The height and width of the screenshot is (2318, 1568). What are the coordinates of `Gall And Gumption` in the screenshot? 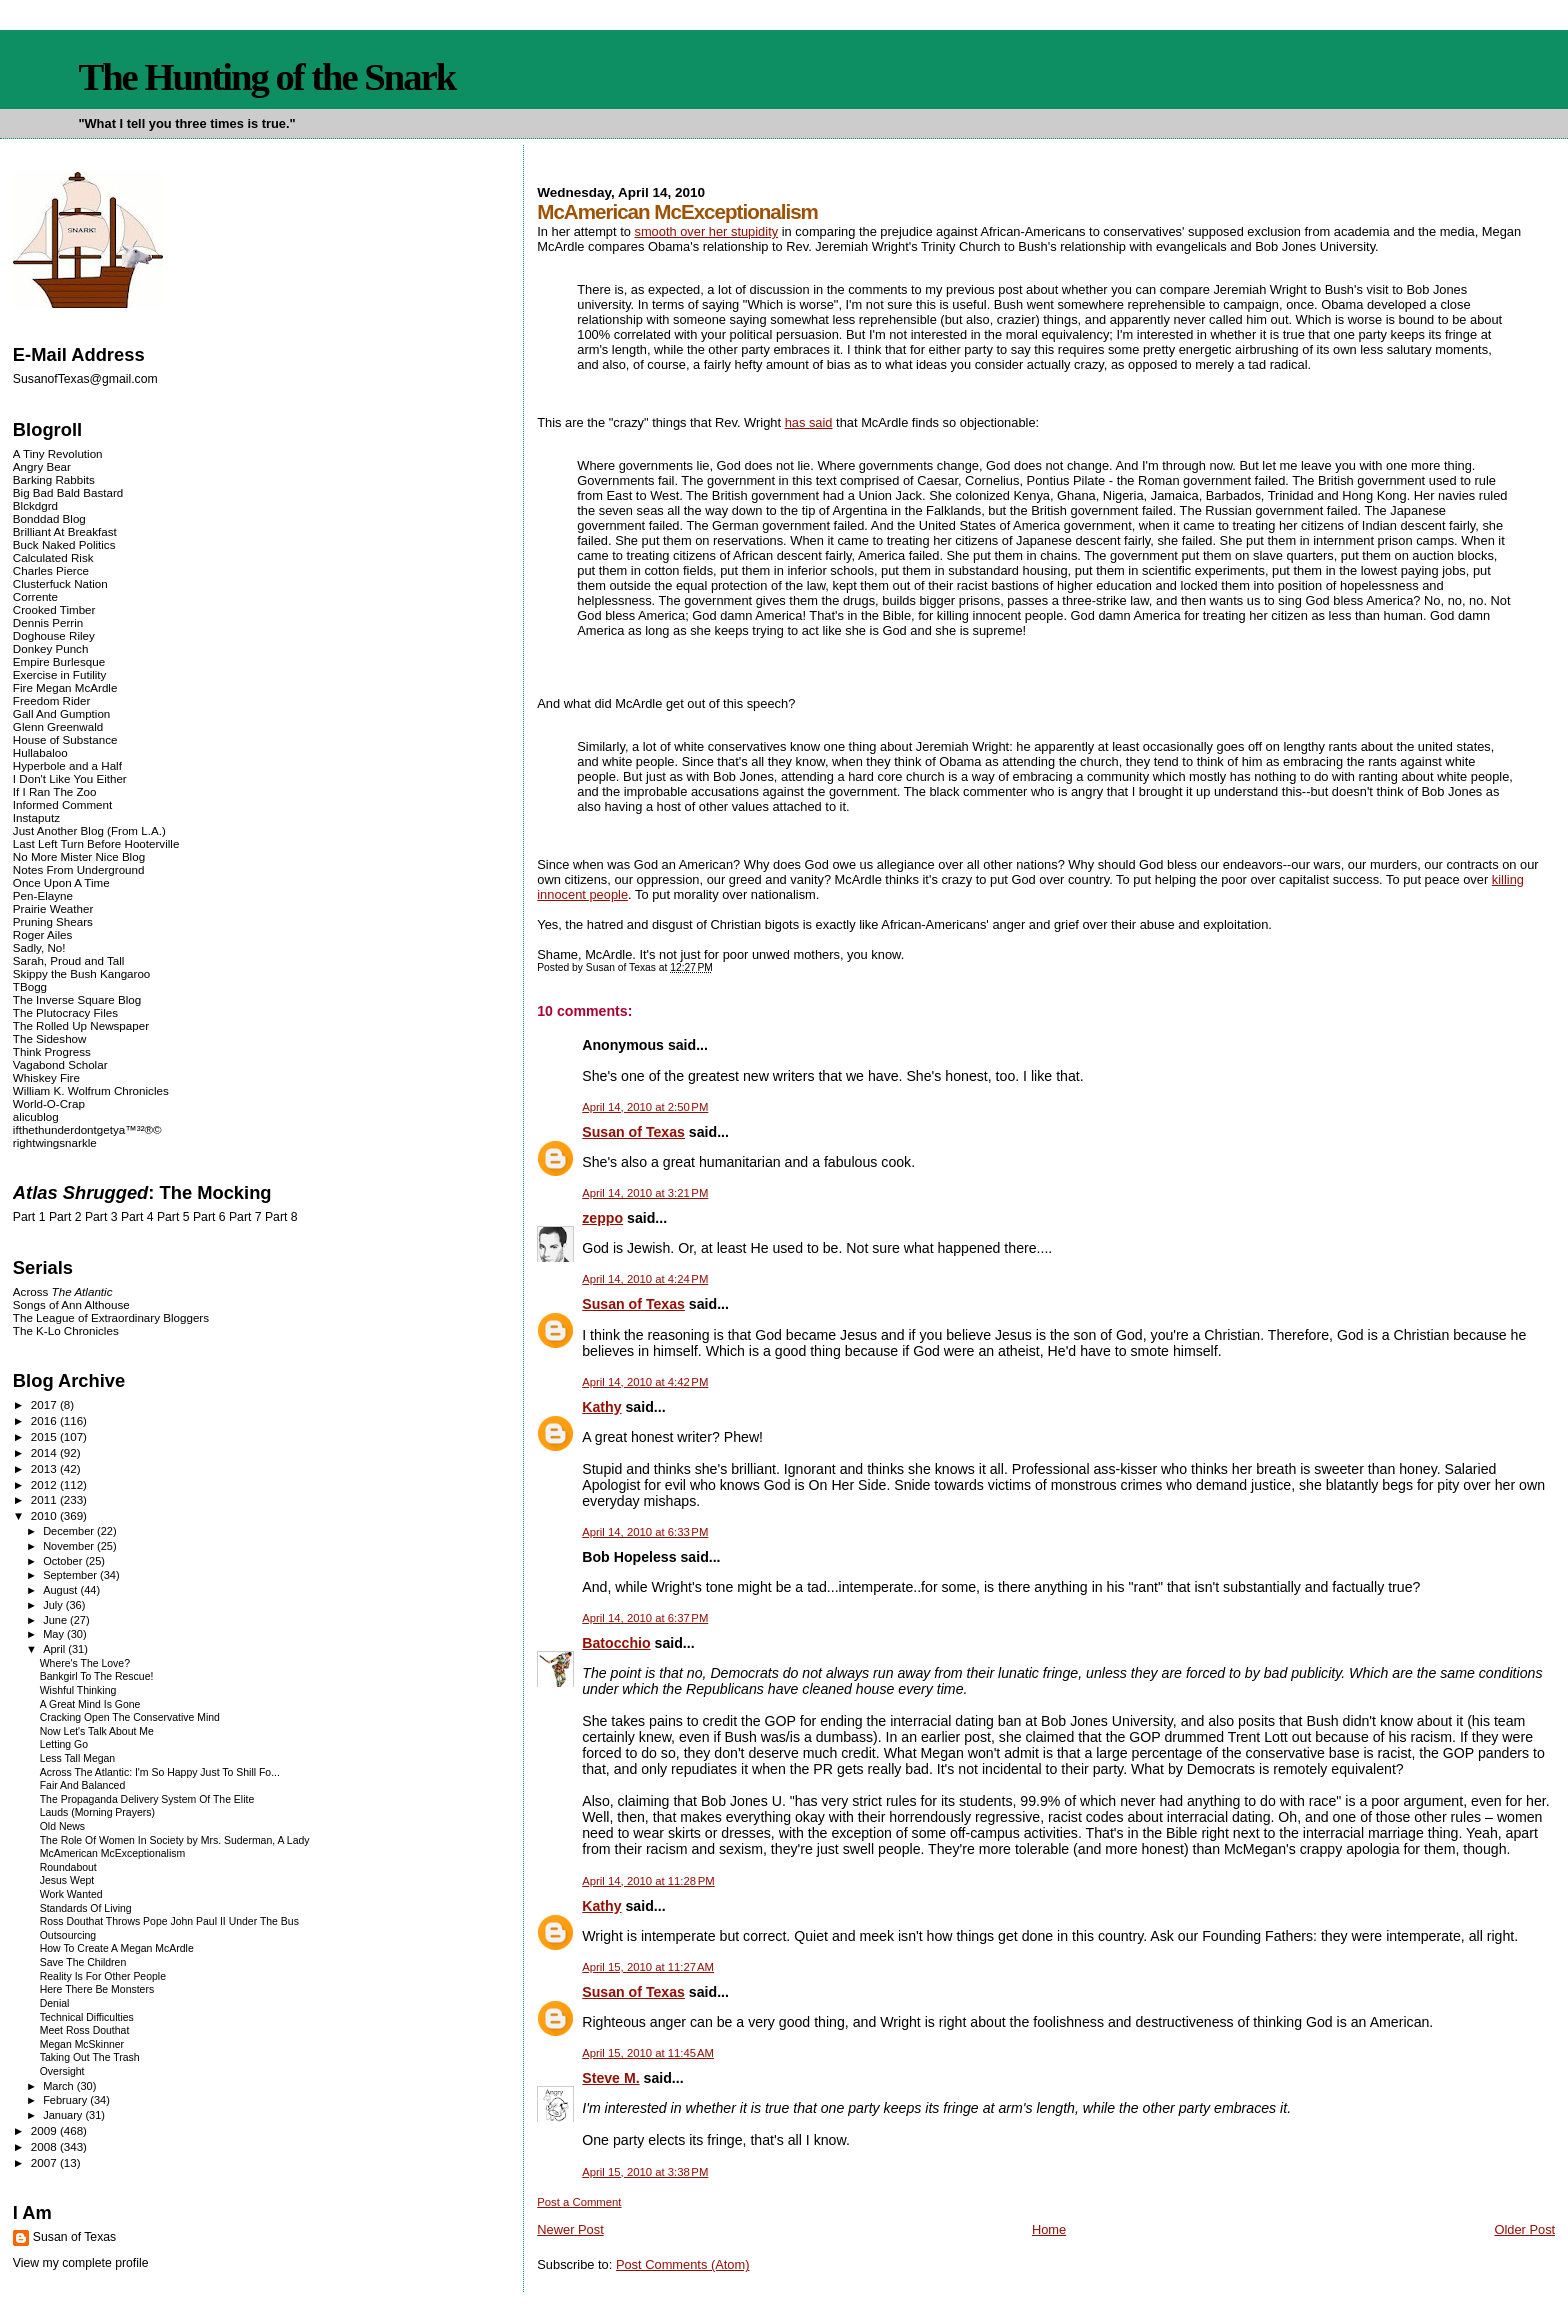 It's located at (61, 713).